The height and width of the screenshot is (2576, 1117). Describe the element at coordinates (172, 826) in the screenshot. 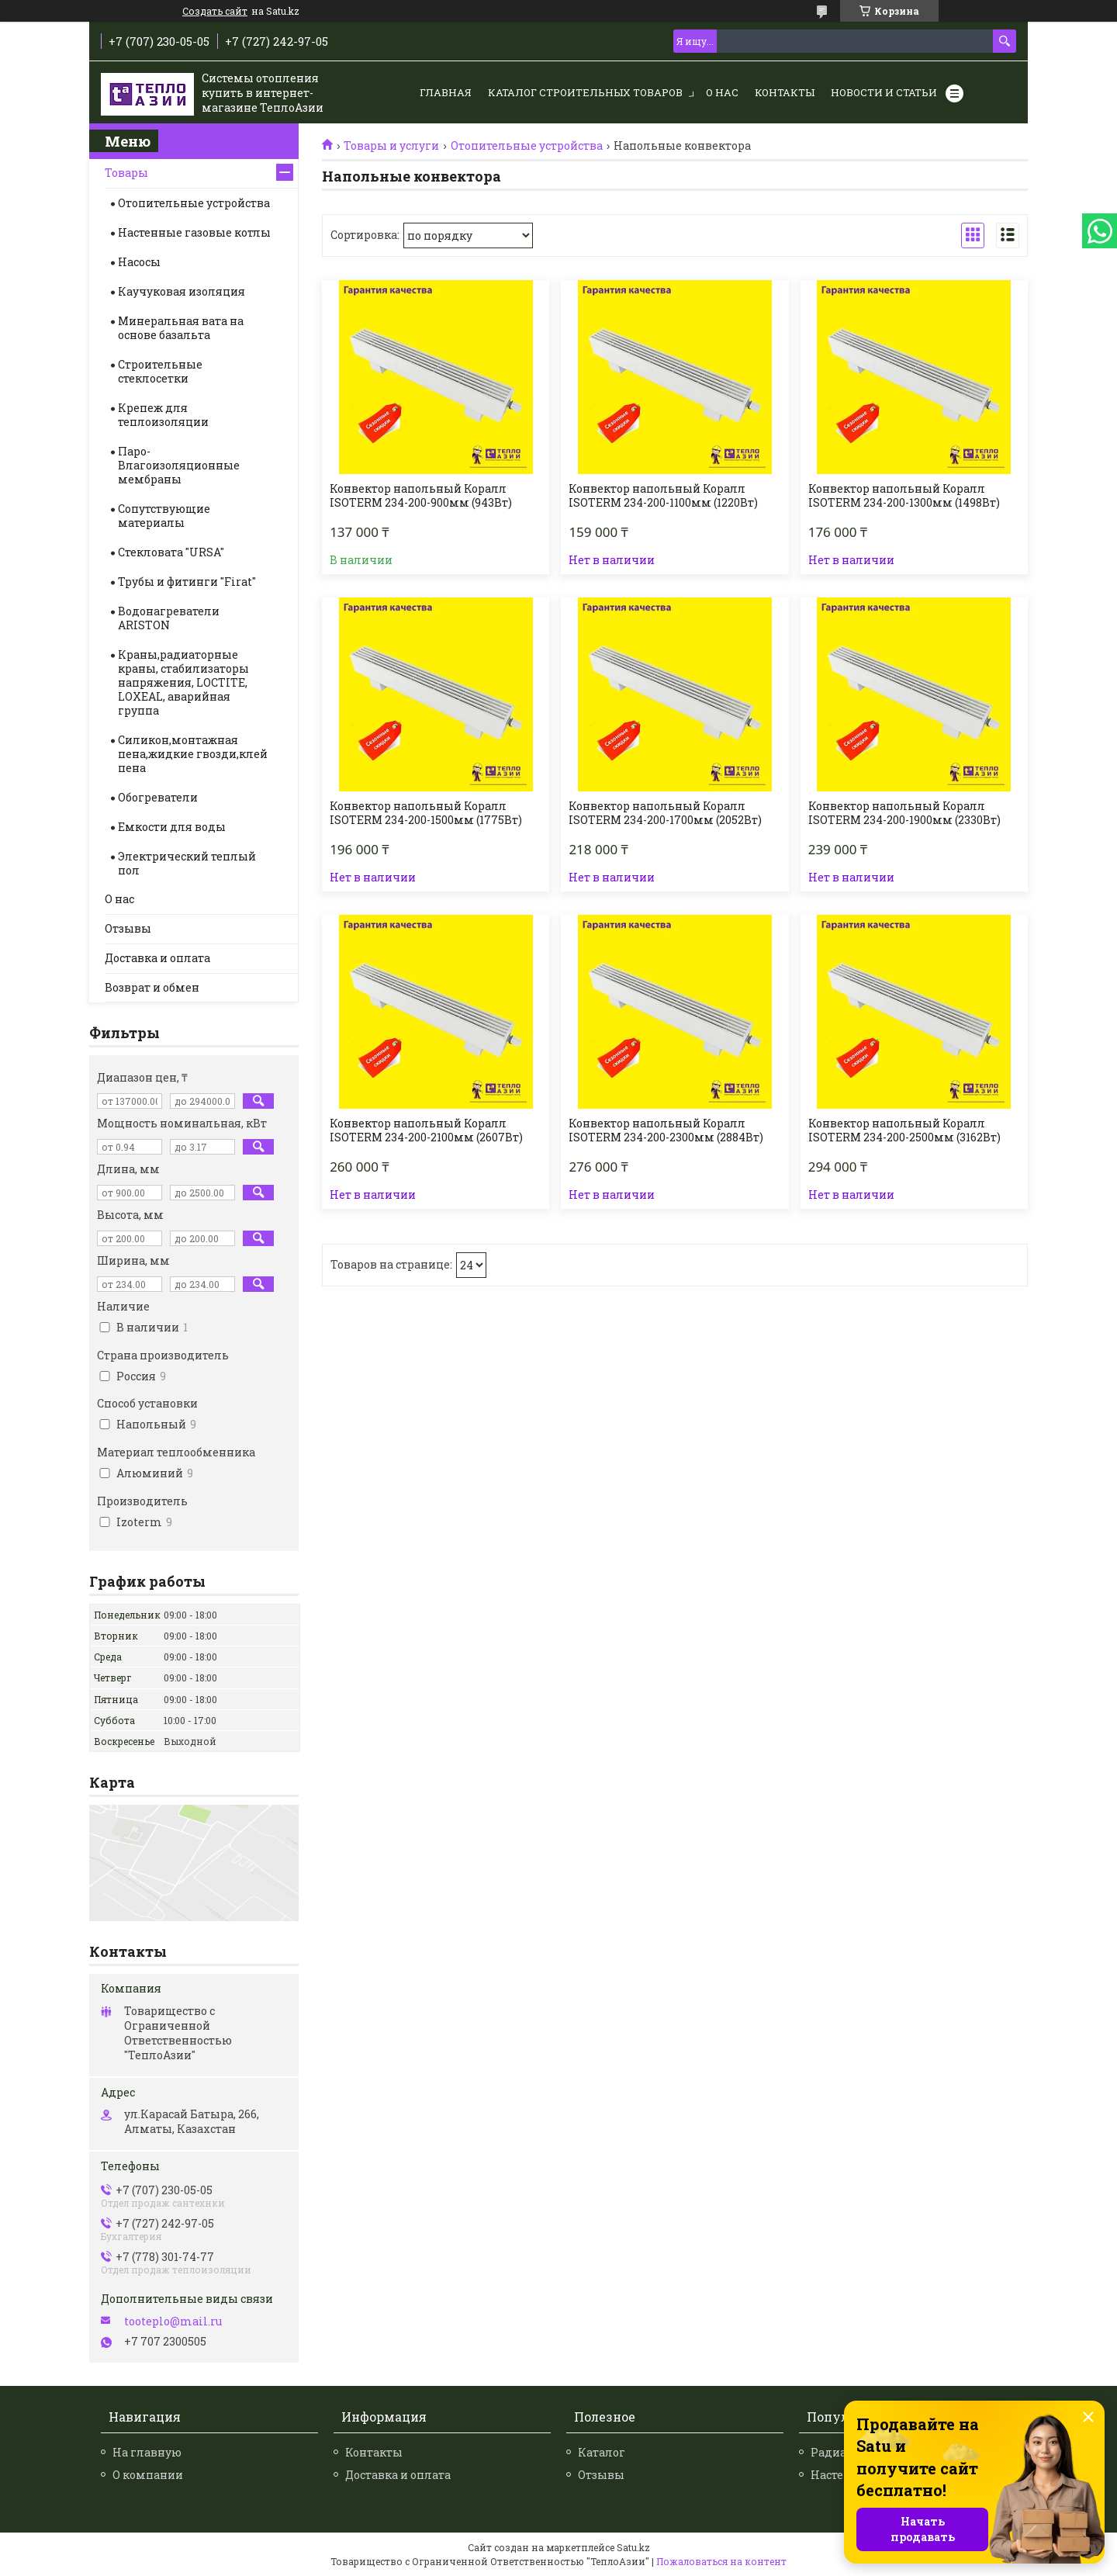

I see `Емкости для воды` at that location.